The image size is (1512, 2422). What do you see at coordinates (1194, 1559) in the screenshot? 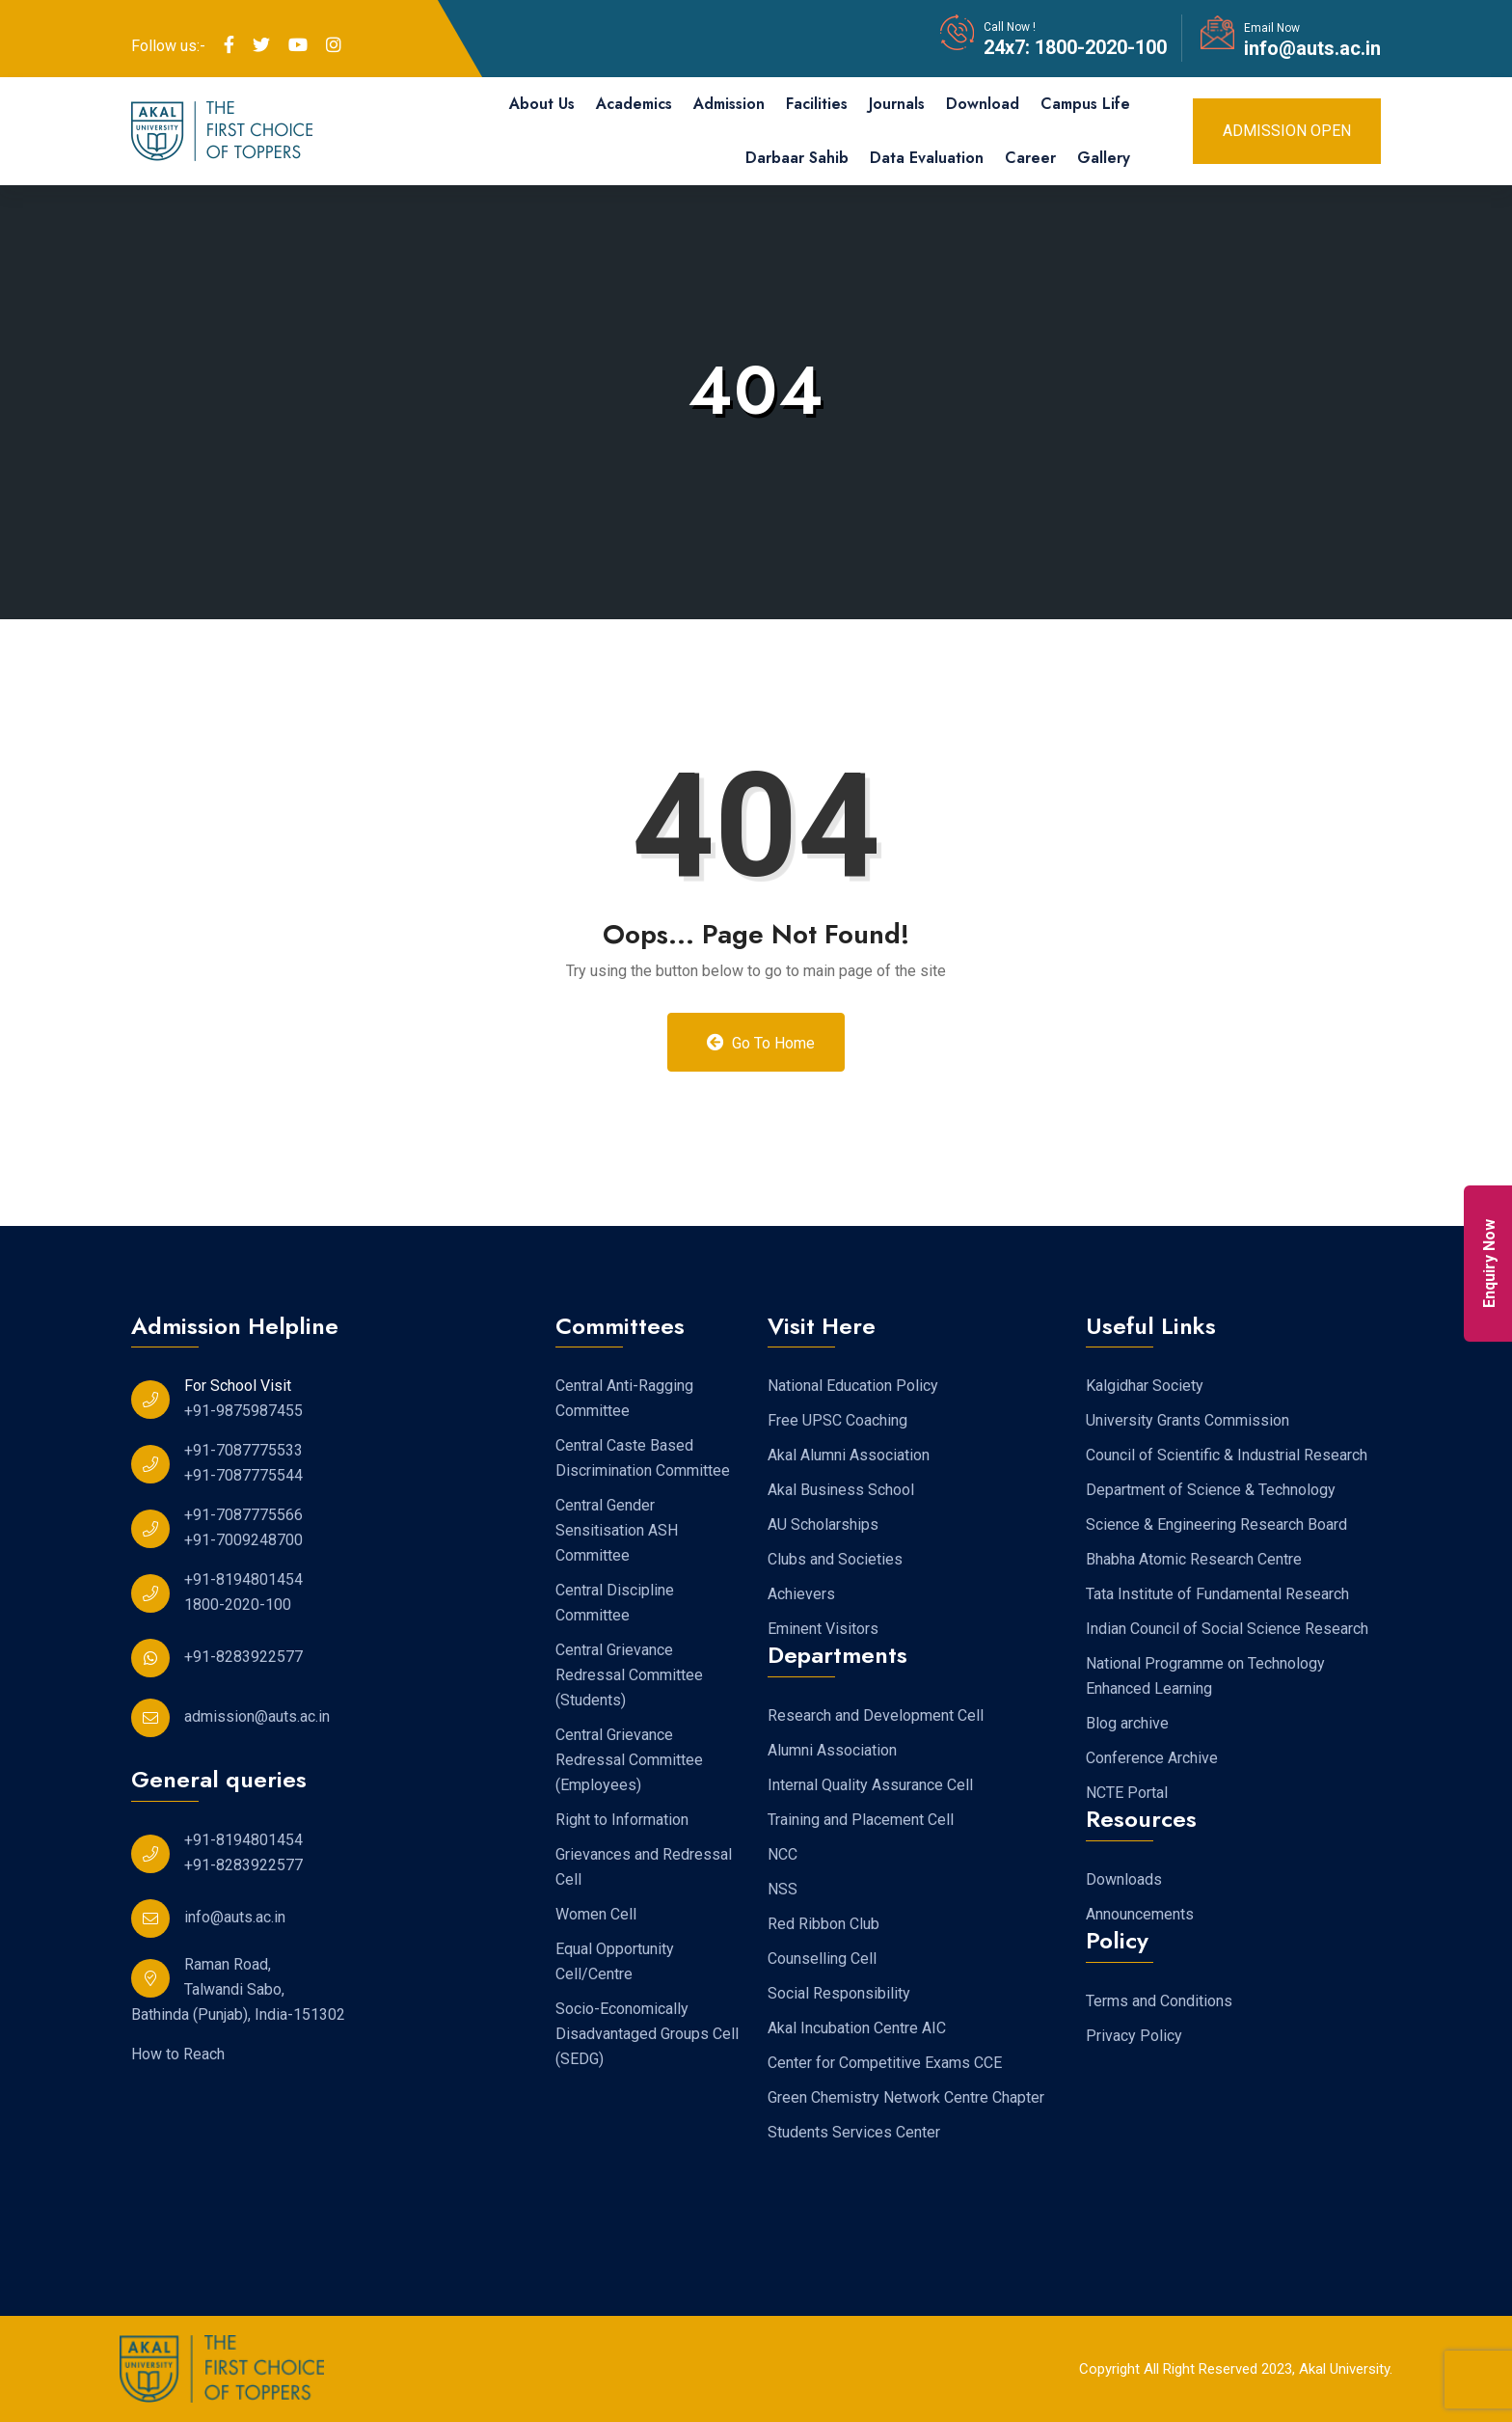
I see `Bhabha Atomic Research Centre` at bounding box center [1194, 1559].